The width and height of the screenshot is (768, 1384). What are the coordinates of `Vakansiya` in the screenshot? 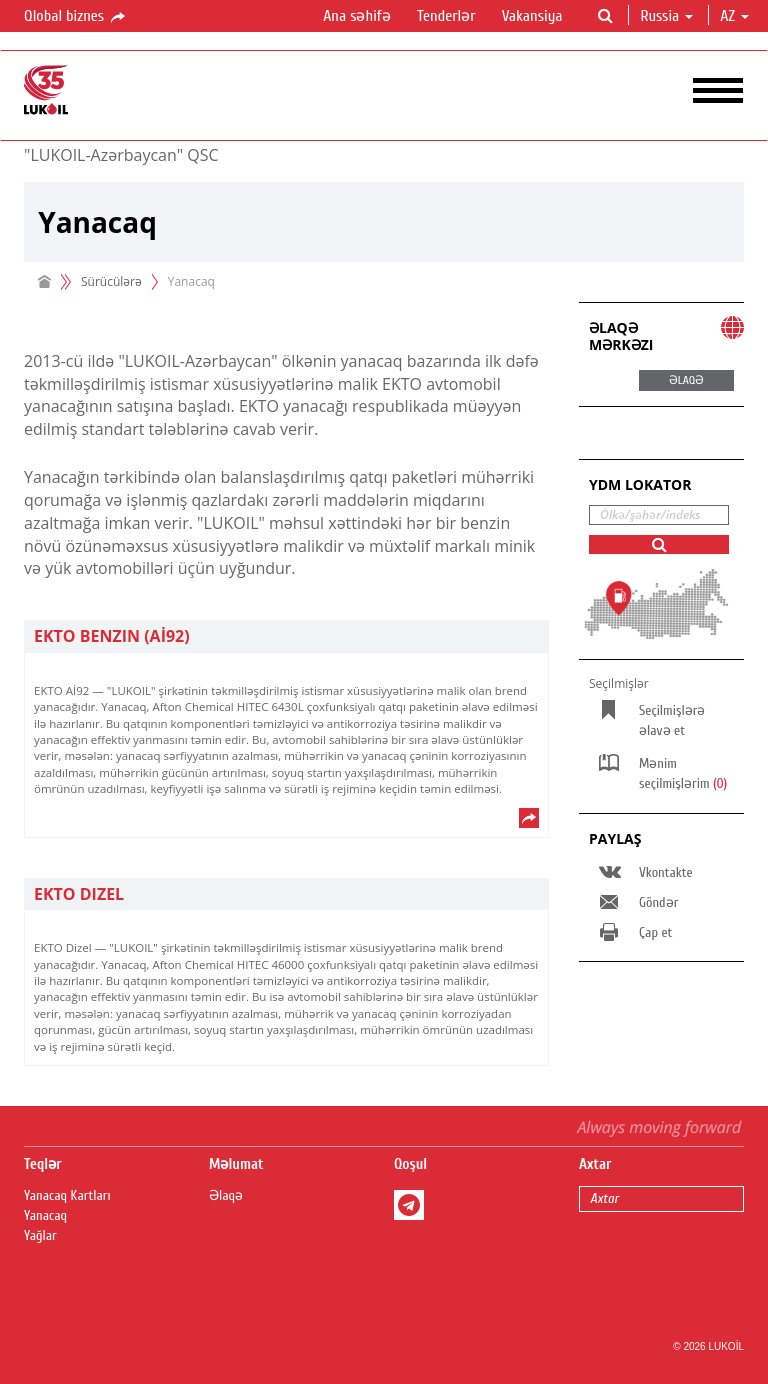 It's located at (532, 16).